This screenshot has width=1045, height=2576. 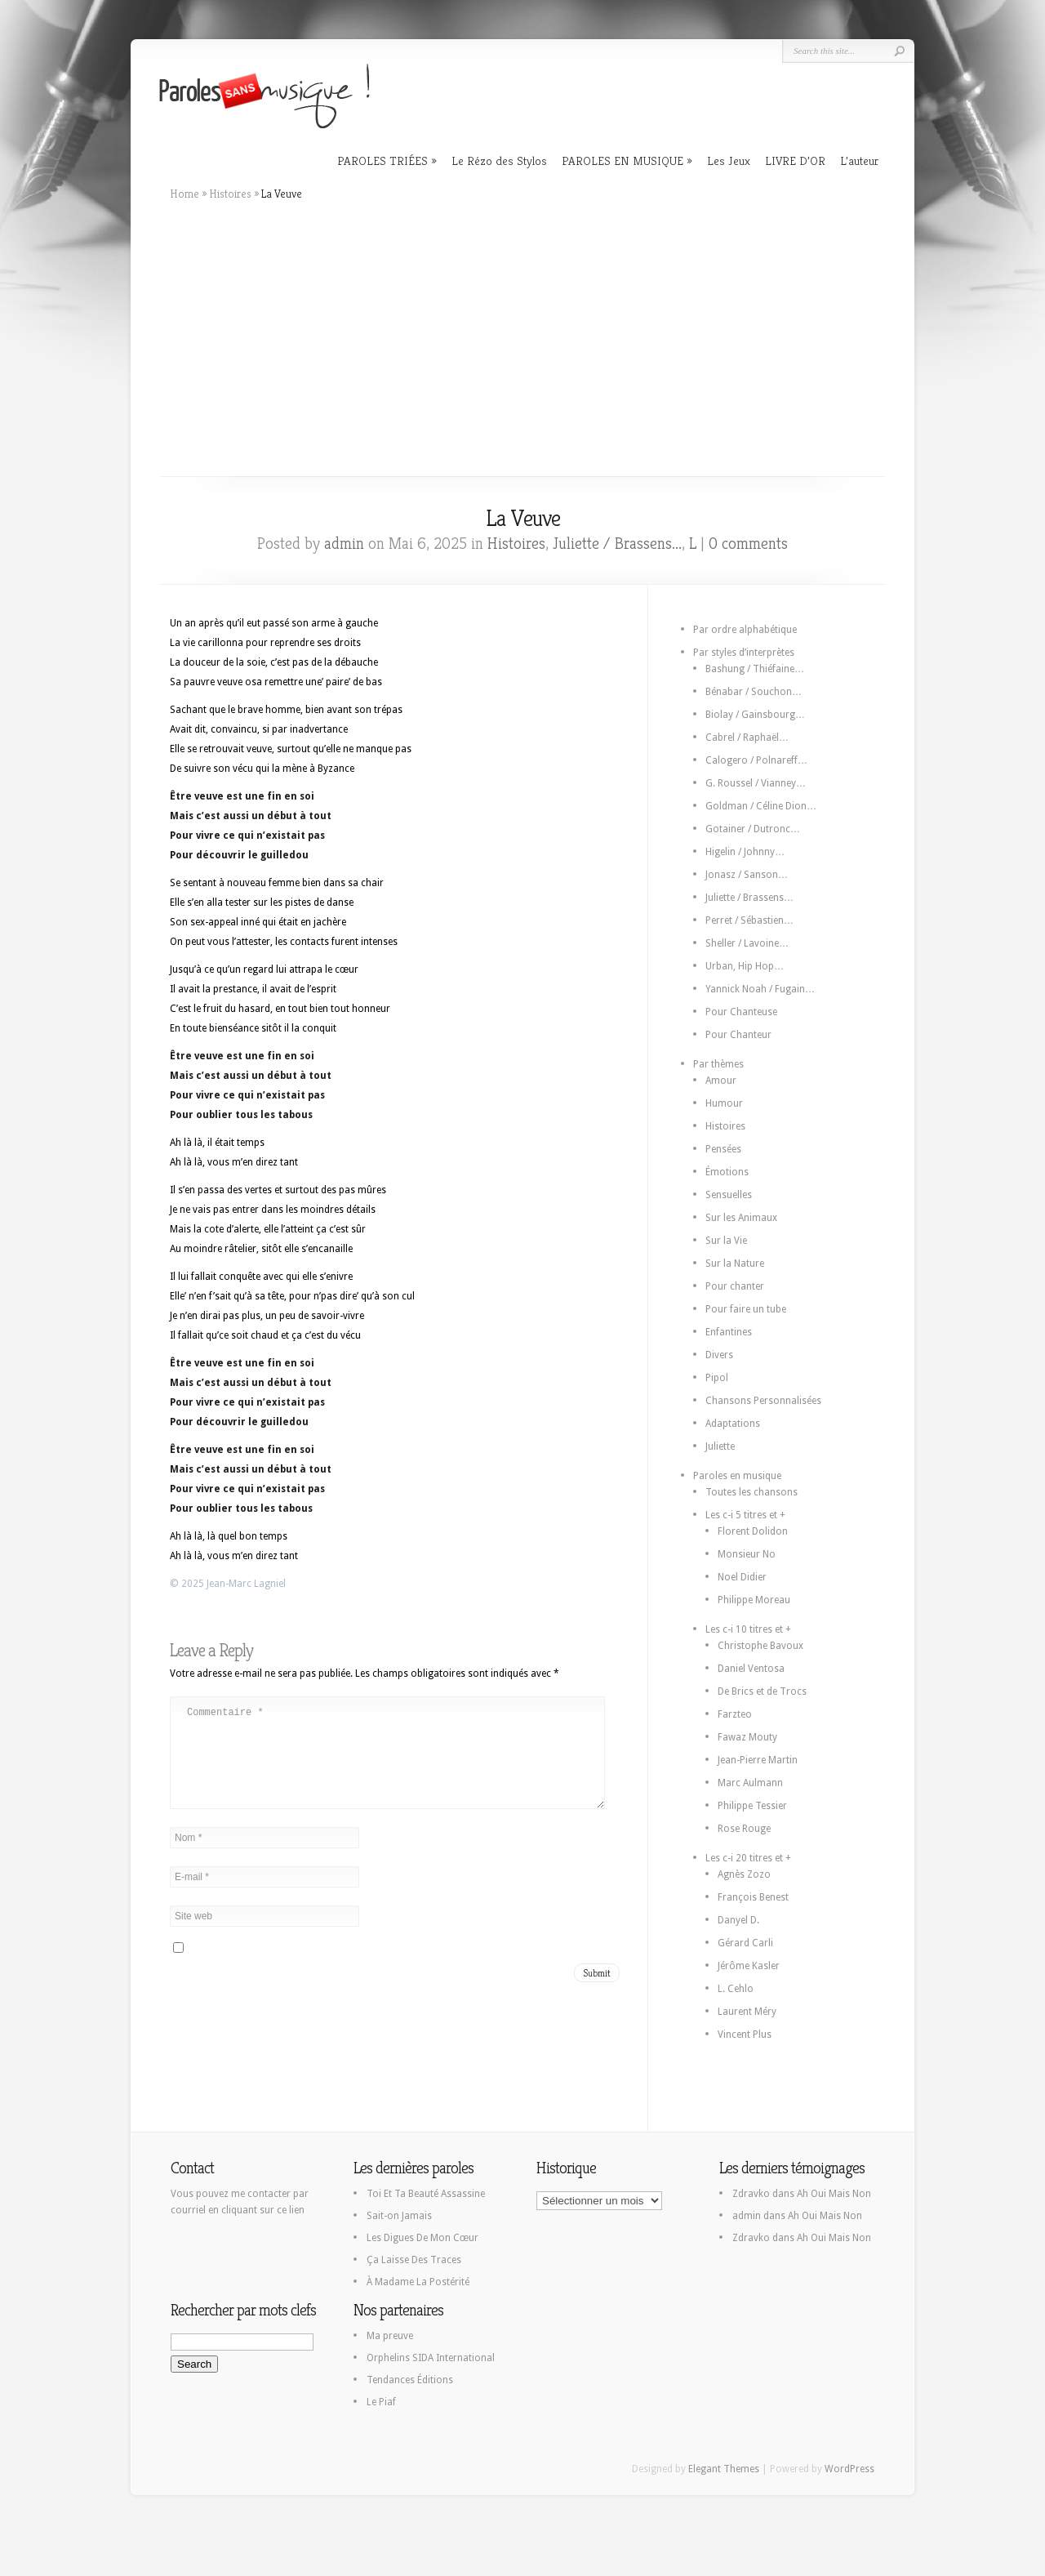 I want to click on Les c-i 5 titres et +, so click(x=745, y=1515).